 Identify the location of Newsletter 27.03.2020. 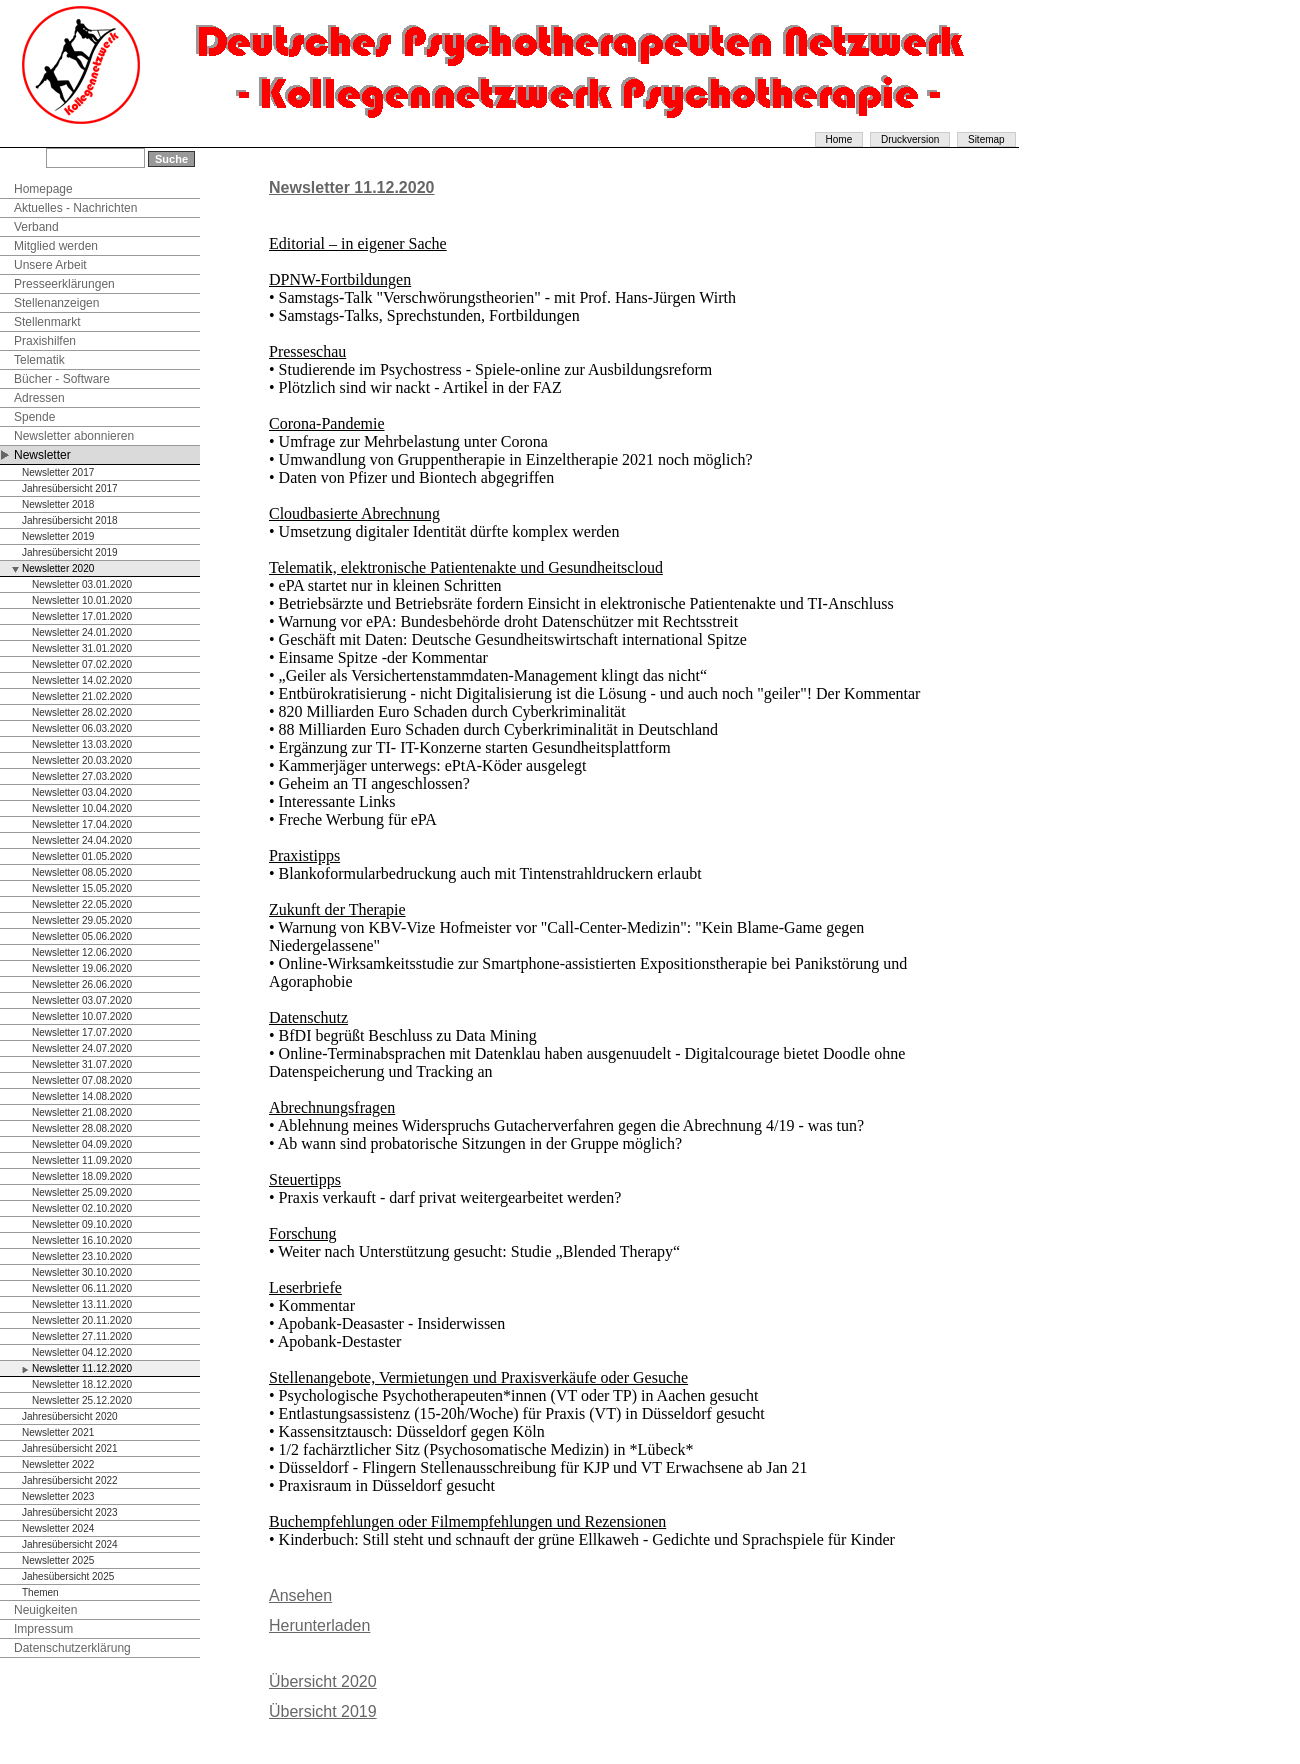
(82, 776).